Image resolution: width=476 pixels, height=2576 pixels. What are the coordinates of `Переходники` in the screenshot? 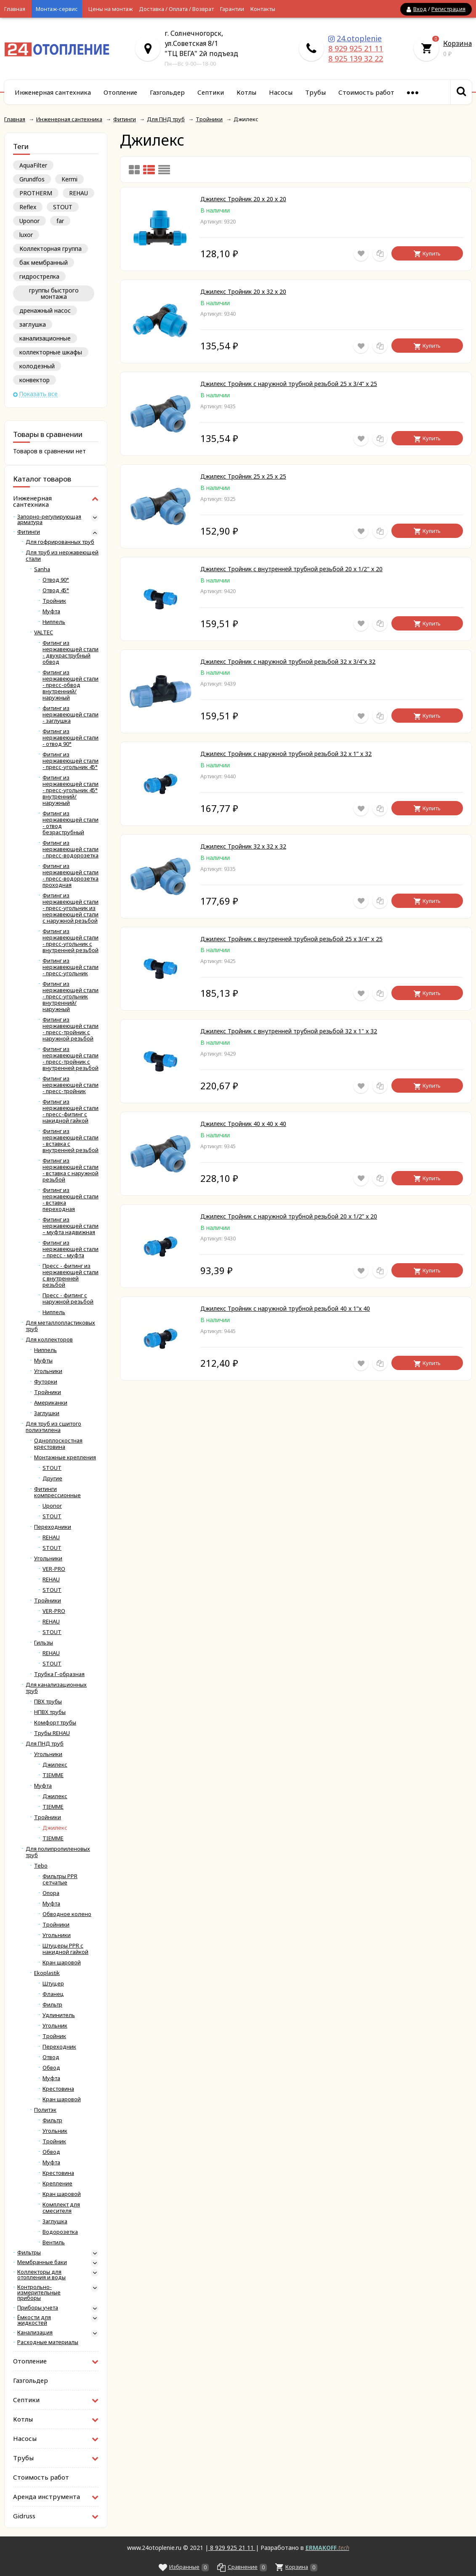 It's located at (52, 1527).